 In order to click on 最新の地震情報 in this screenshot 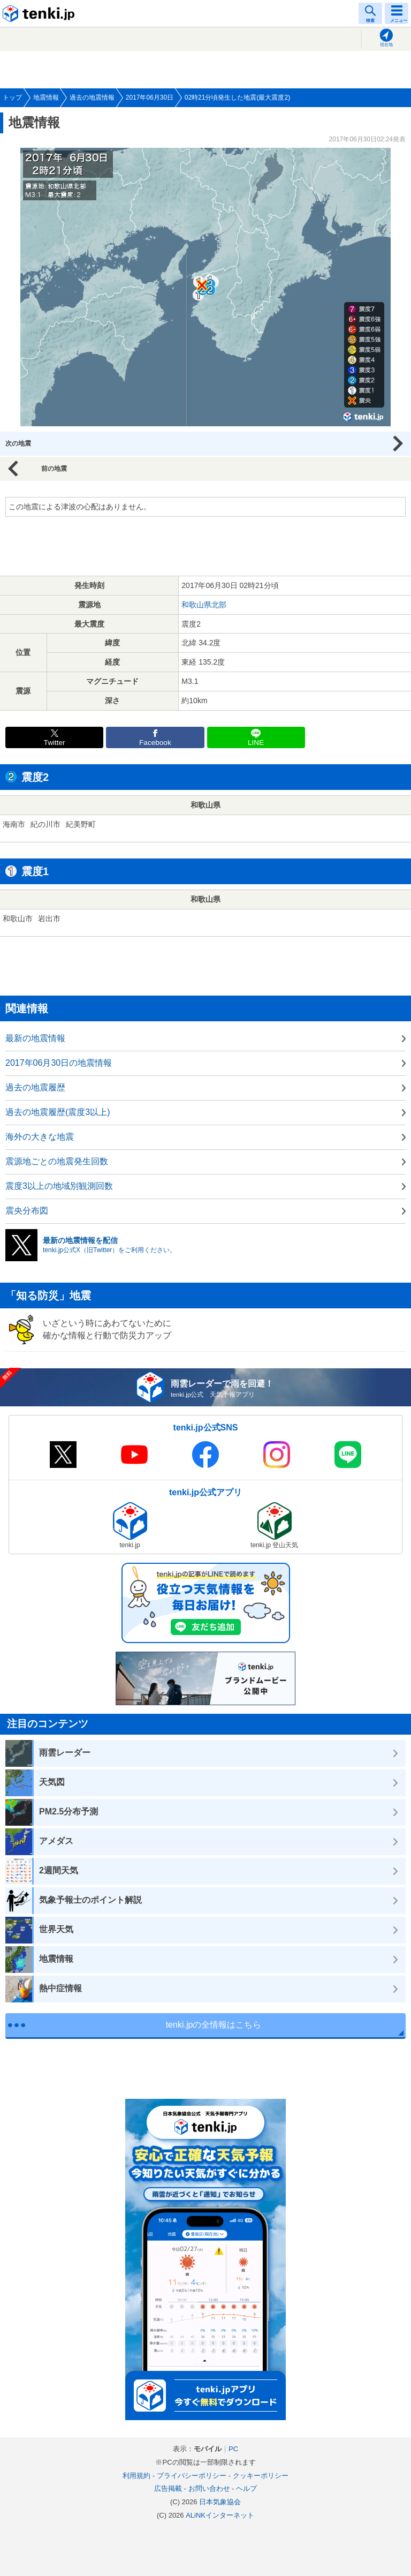, I will do `click(35, 1038)`.